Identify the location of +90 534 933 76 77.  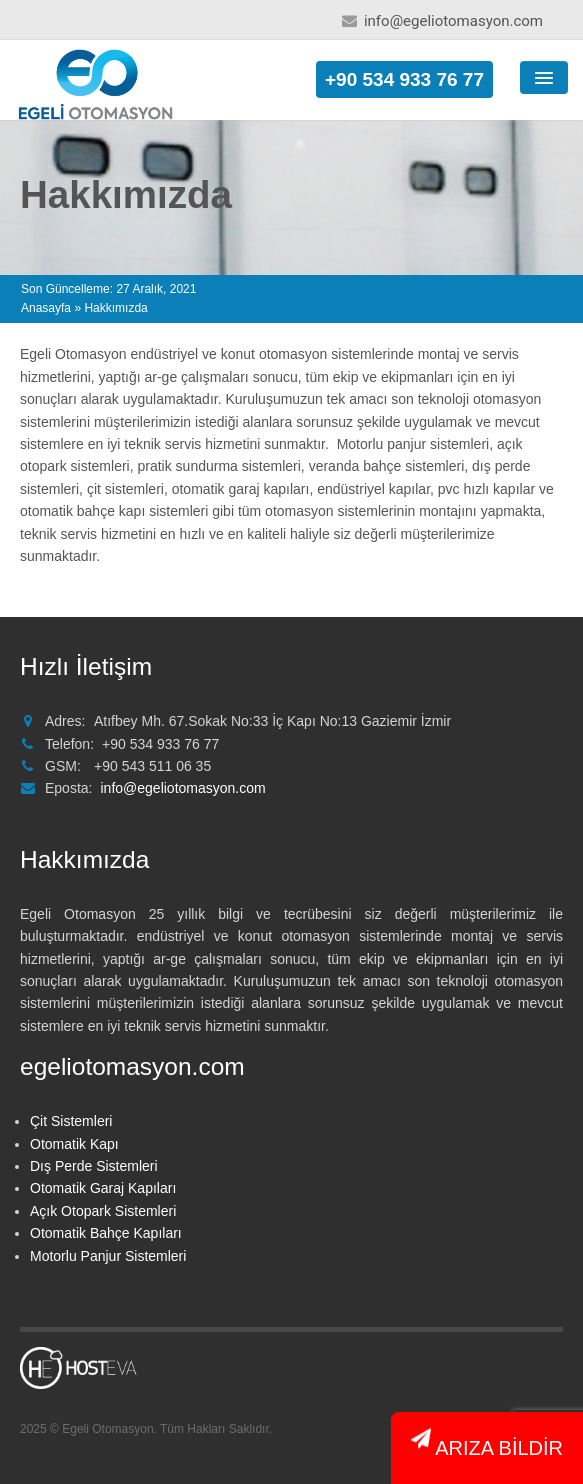
(404, 79).